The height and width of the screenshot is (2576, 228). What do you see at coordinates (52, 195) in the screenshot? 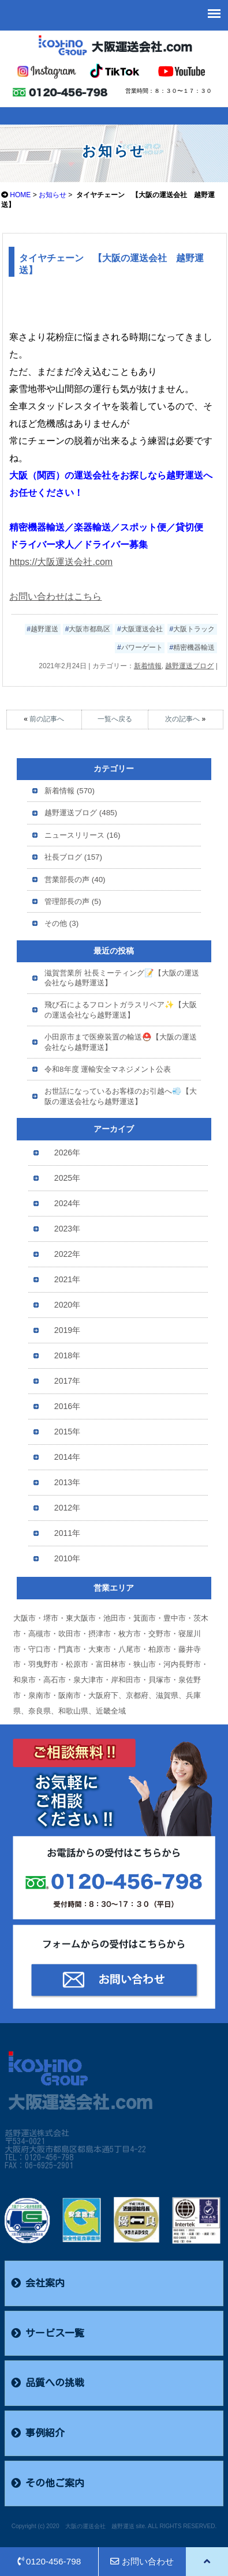
I see `お知らせ` at bounding box center [52, 195].